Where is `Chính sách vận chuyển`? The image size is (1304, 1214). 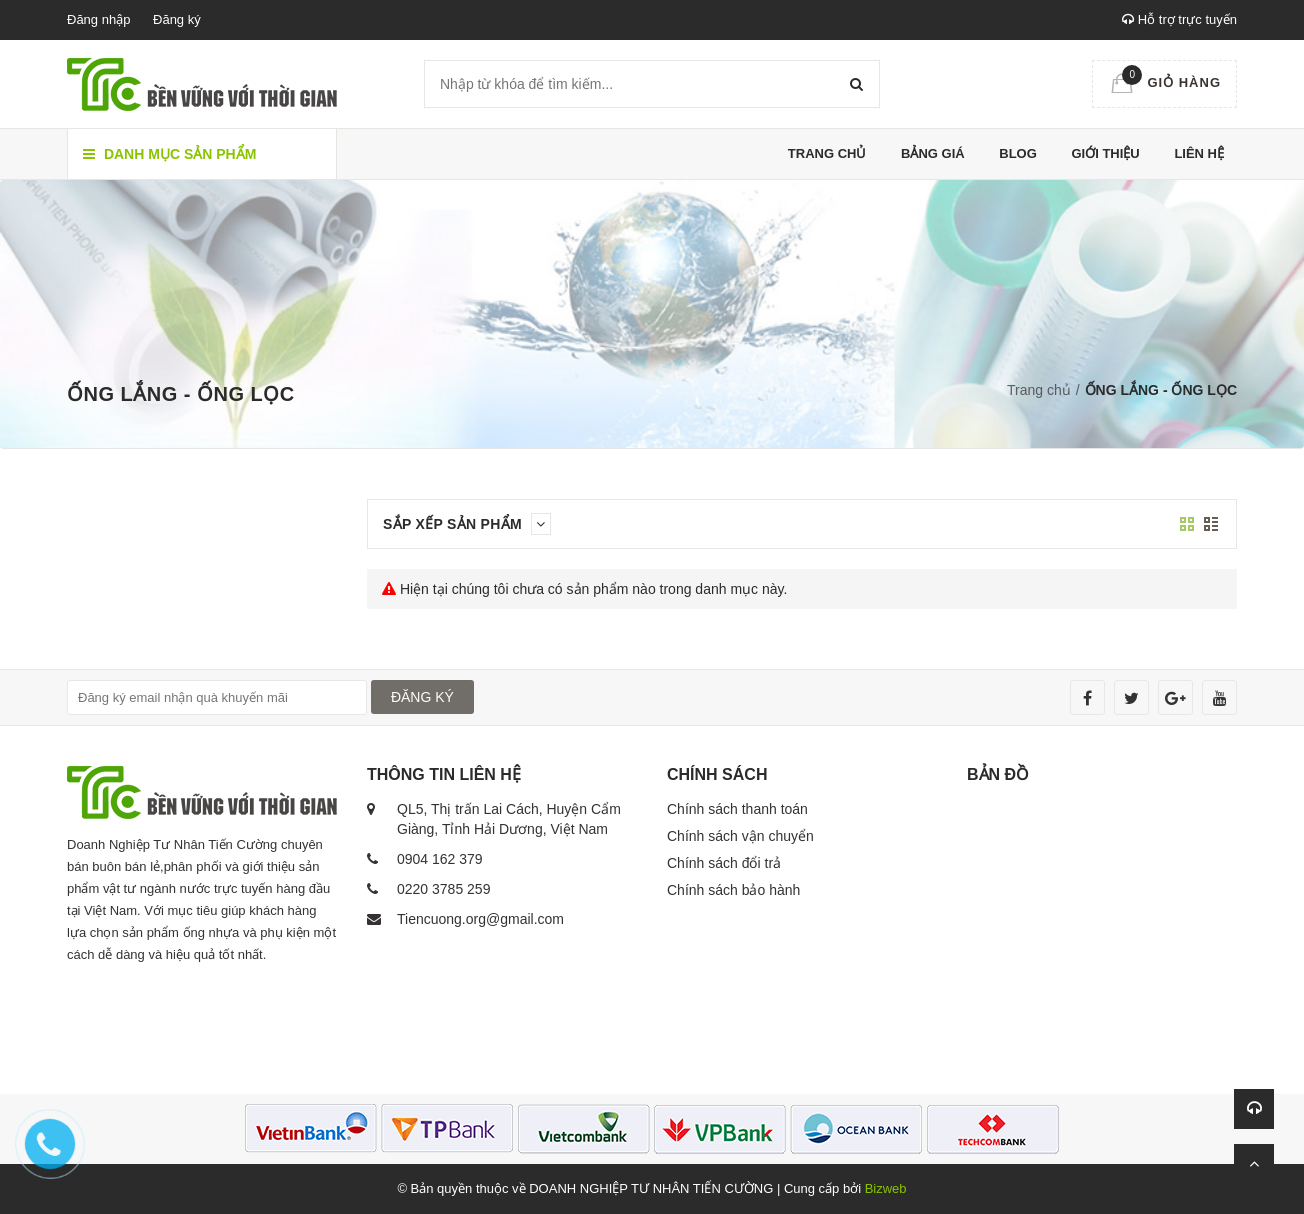
Chính sách vận chuyển is located at coordinates (740, 836).